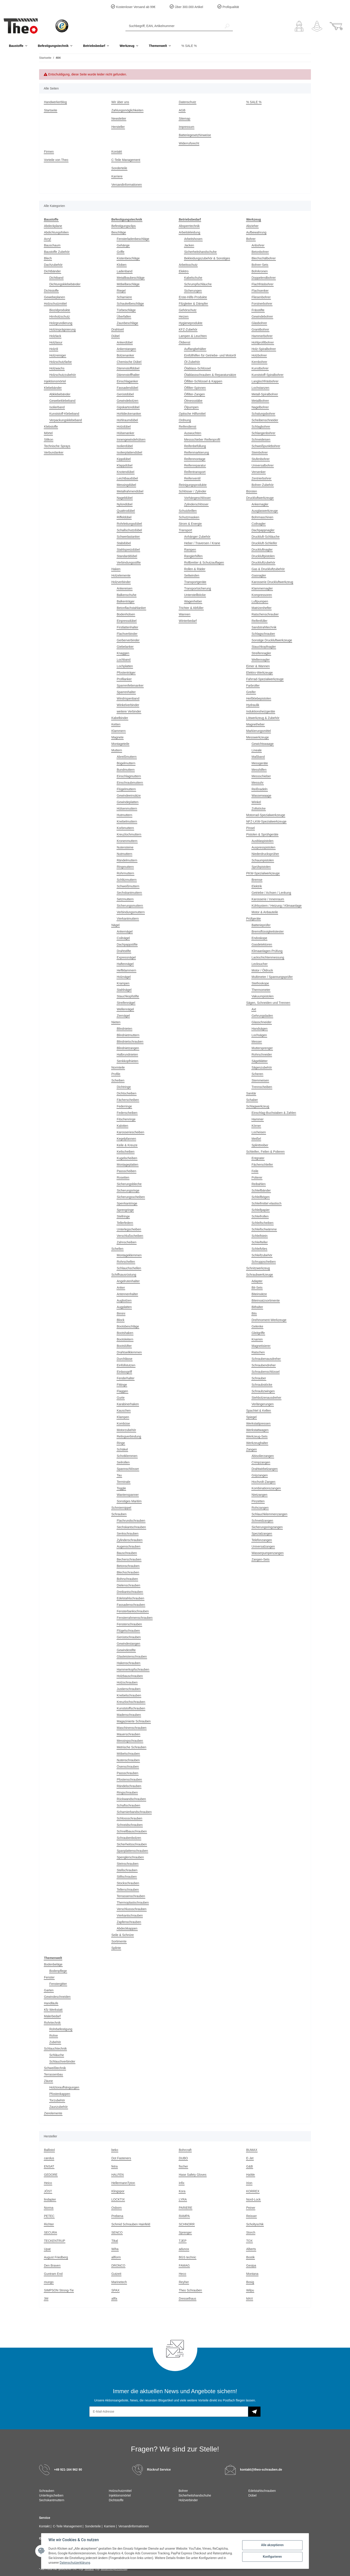 This screenshot has height=2576, width=350. I want to click on Storch, so click(250, 2232).